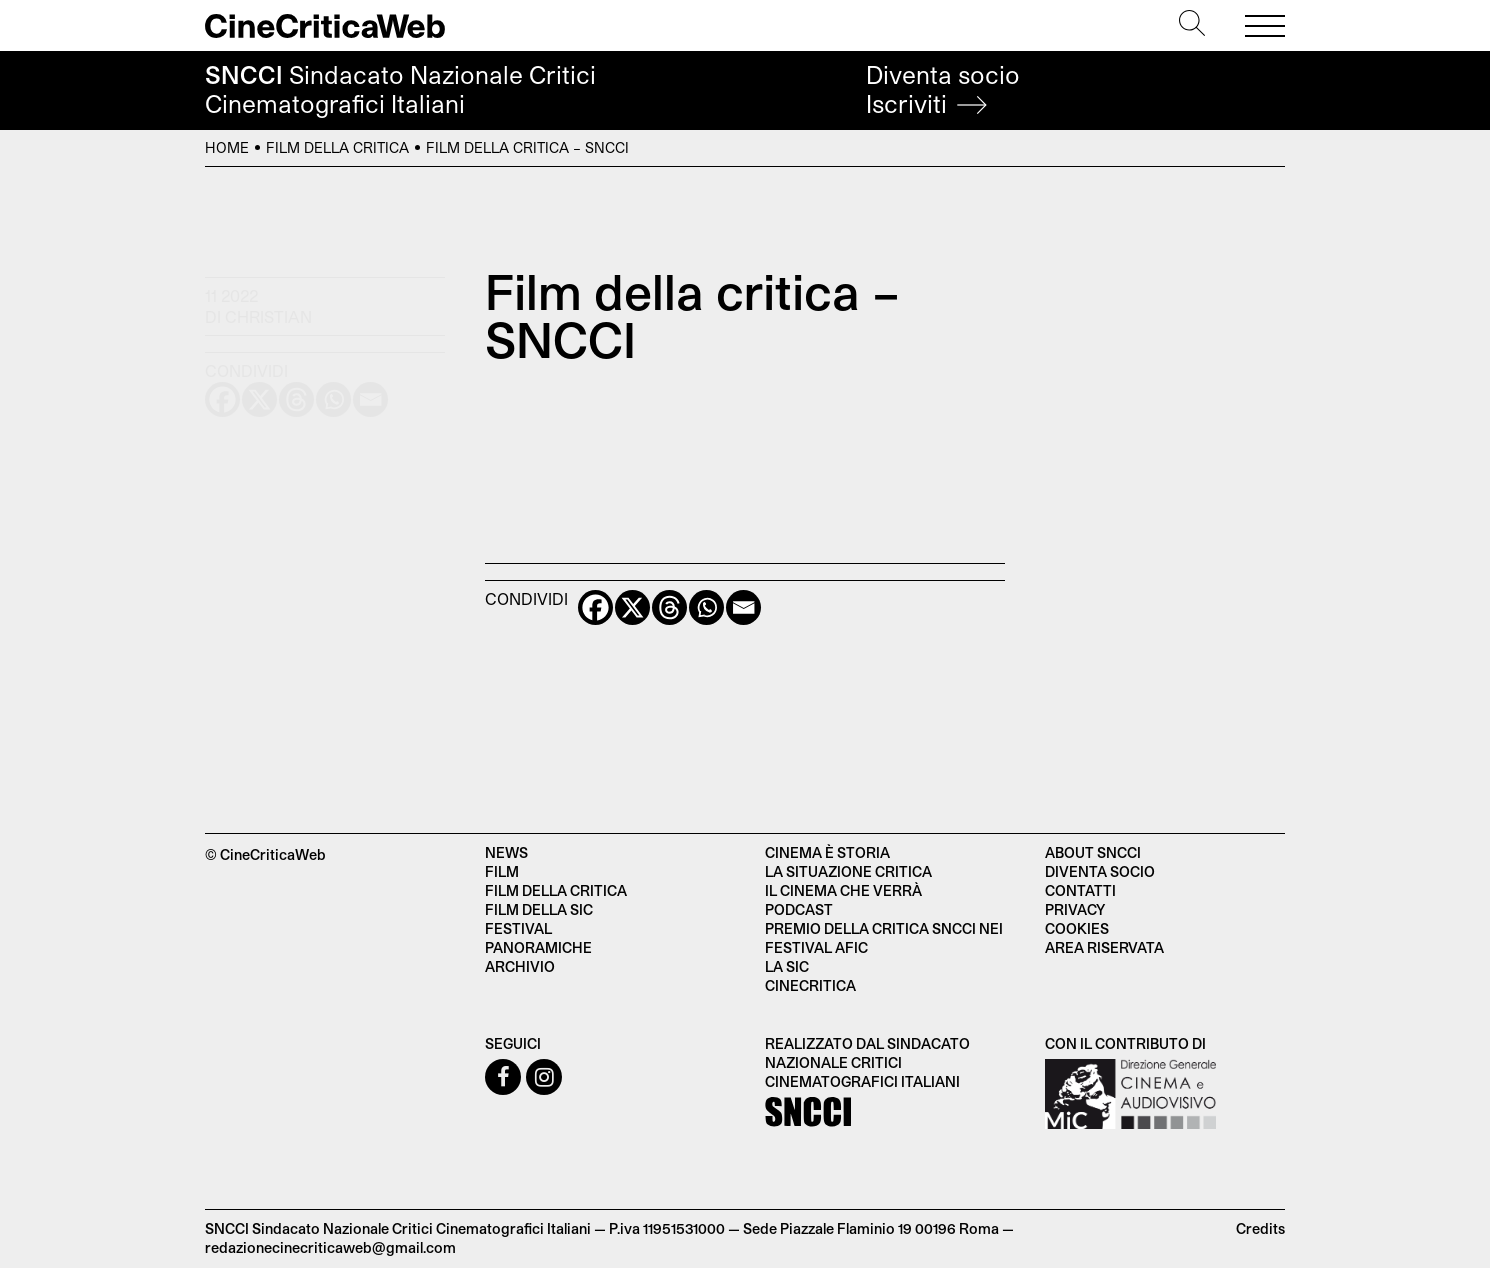 The height and width of the screenshot is (1268, 1490). What do you see at coordinates (810, 985) in the screenshot?
I see `Cinecritica` at bounding box center [810, 985].